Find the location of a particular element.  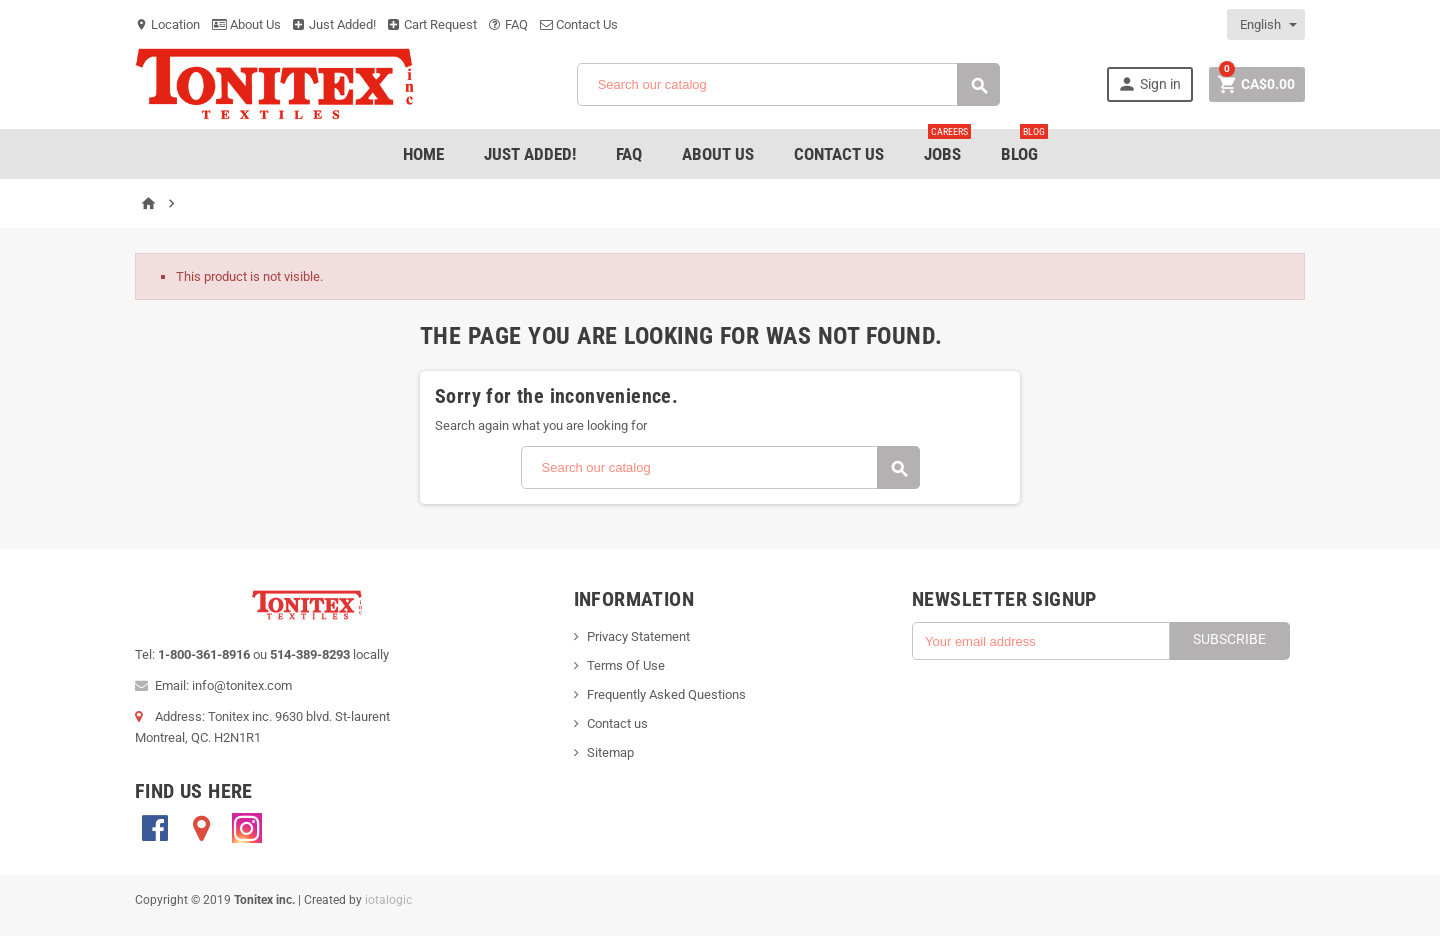

jobs is located at coordinates (947, 146).